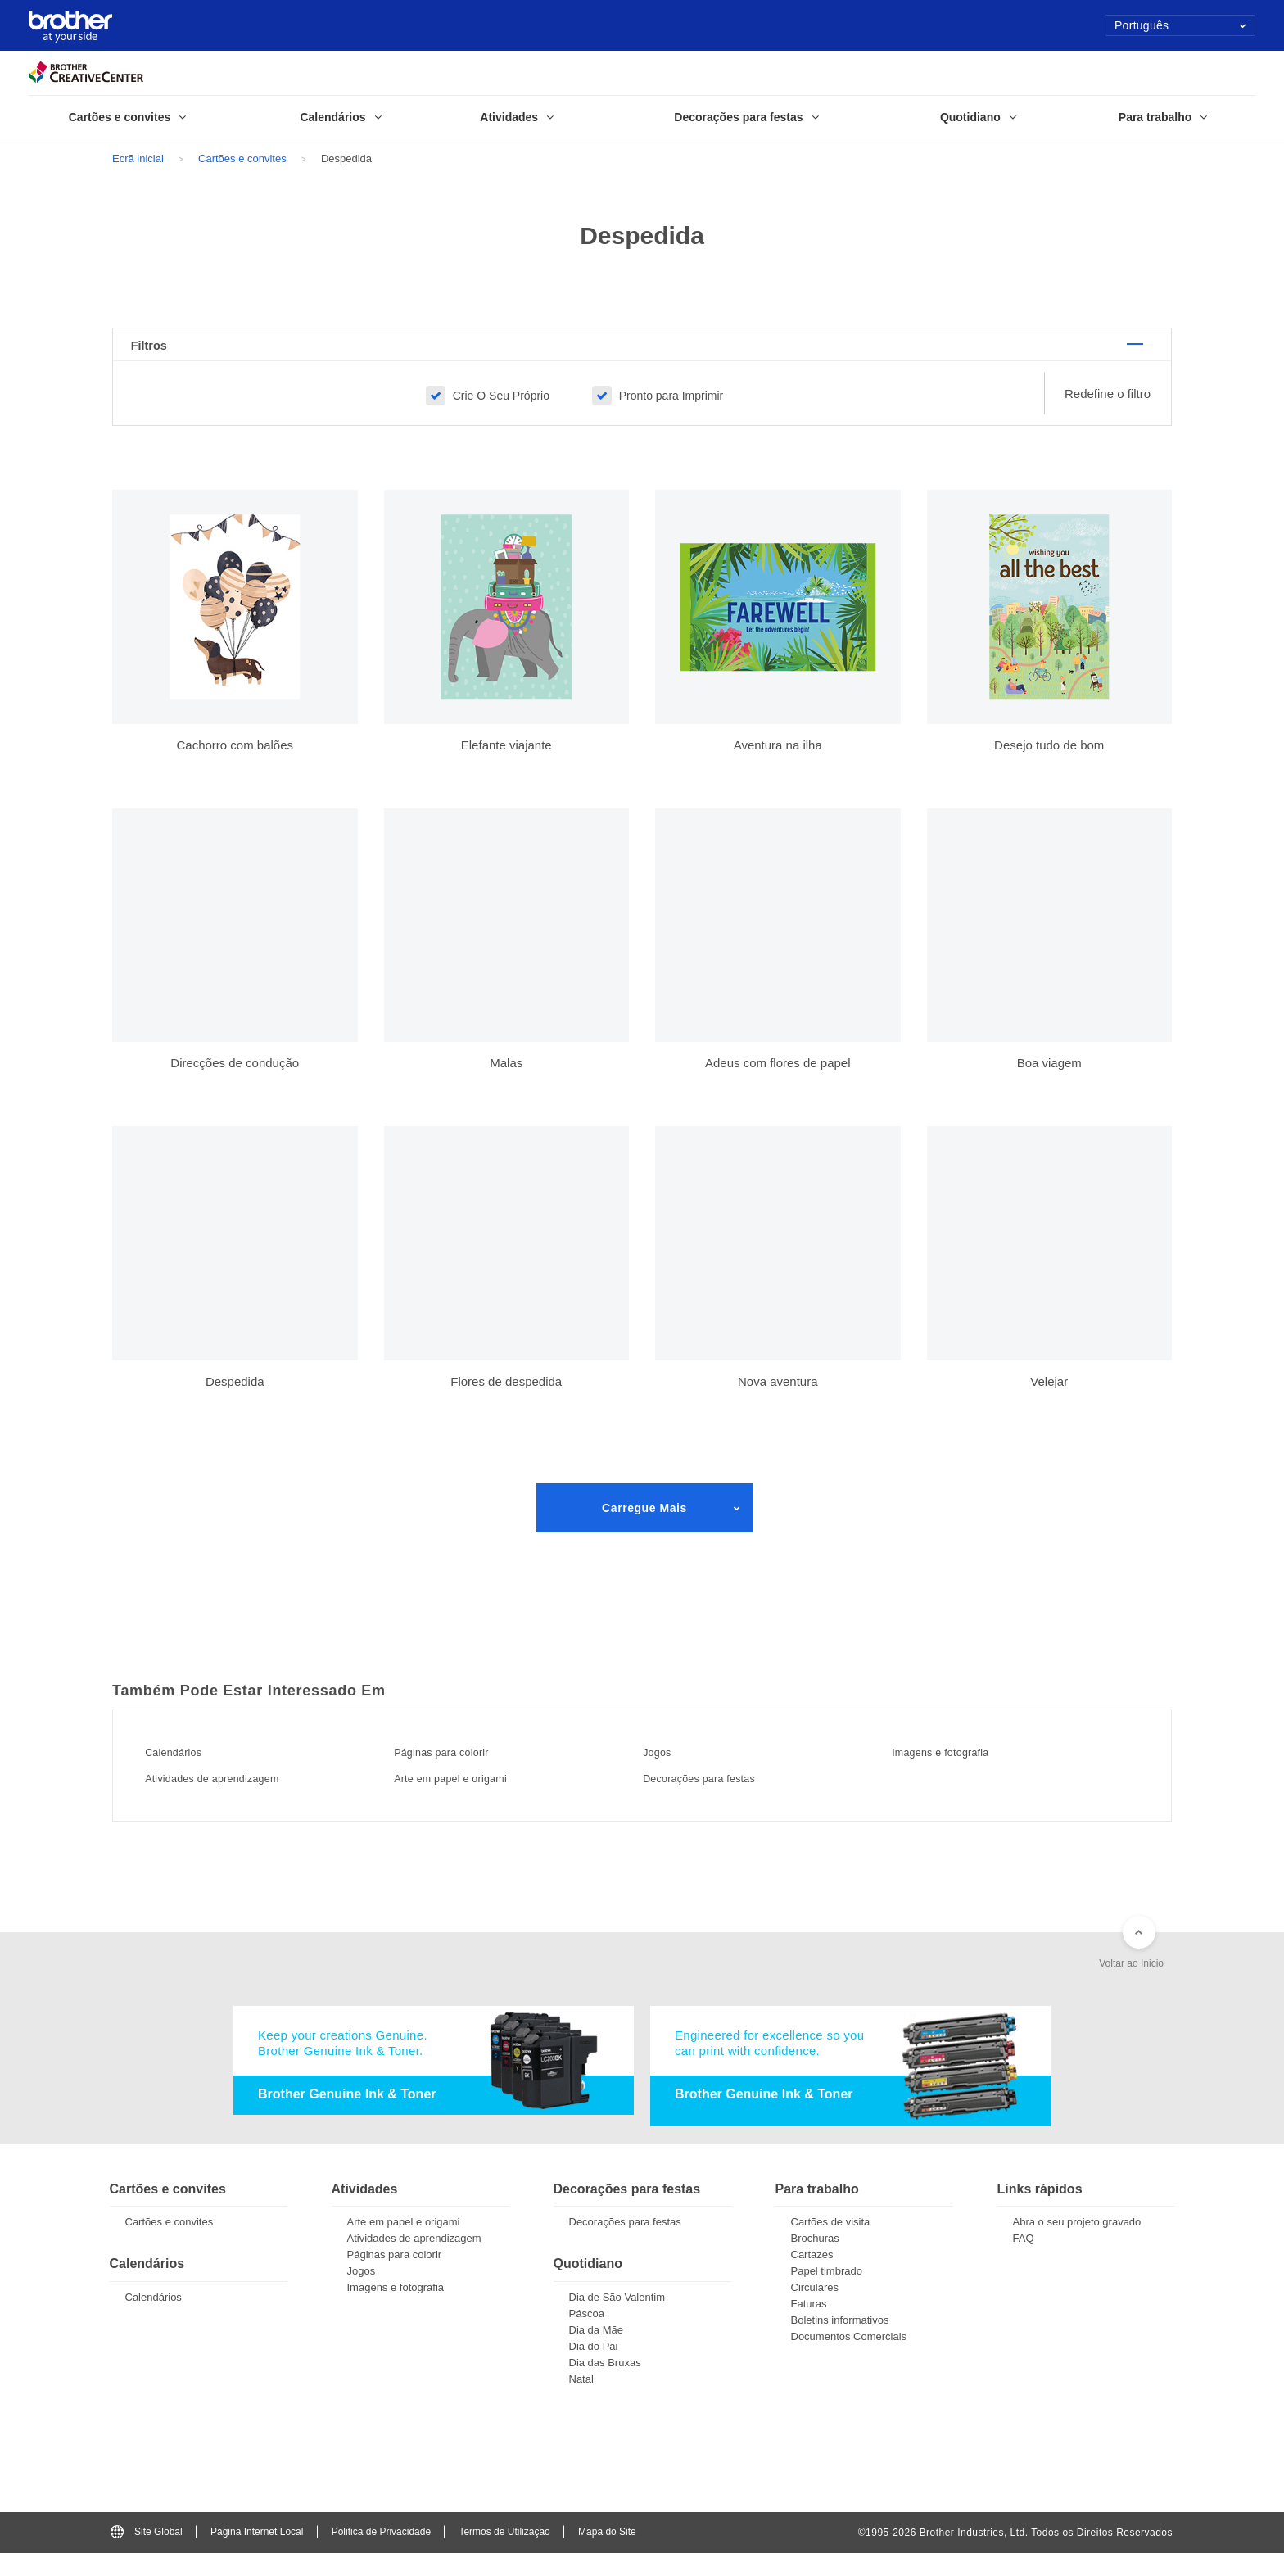  I want to click on Termos de Utilização, so click(504, 2554).